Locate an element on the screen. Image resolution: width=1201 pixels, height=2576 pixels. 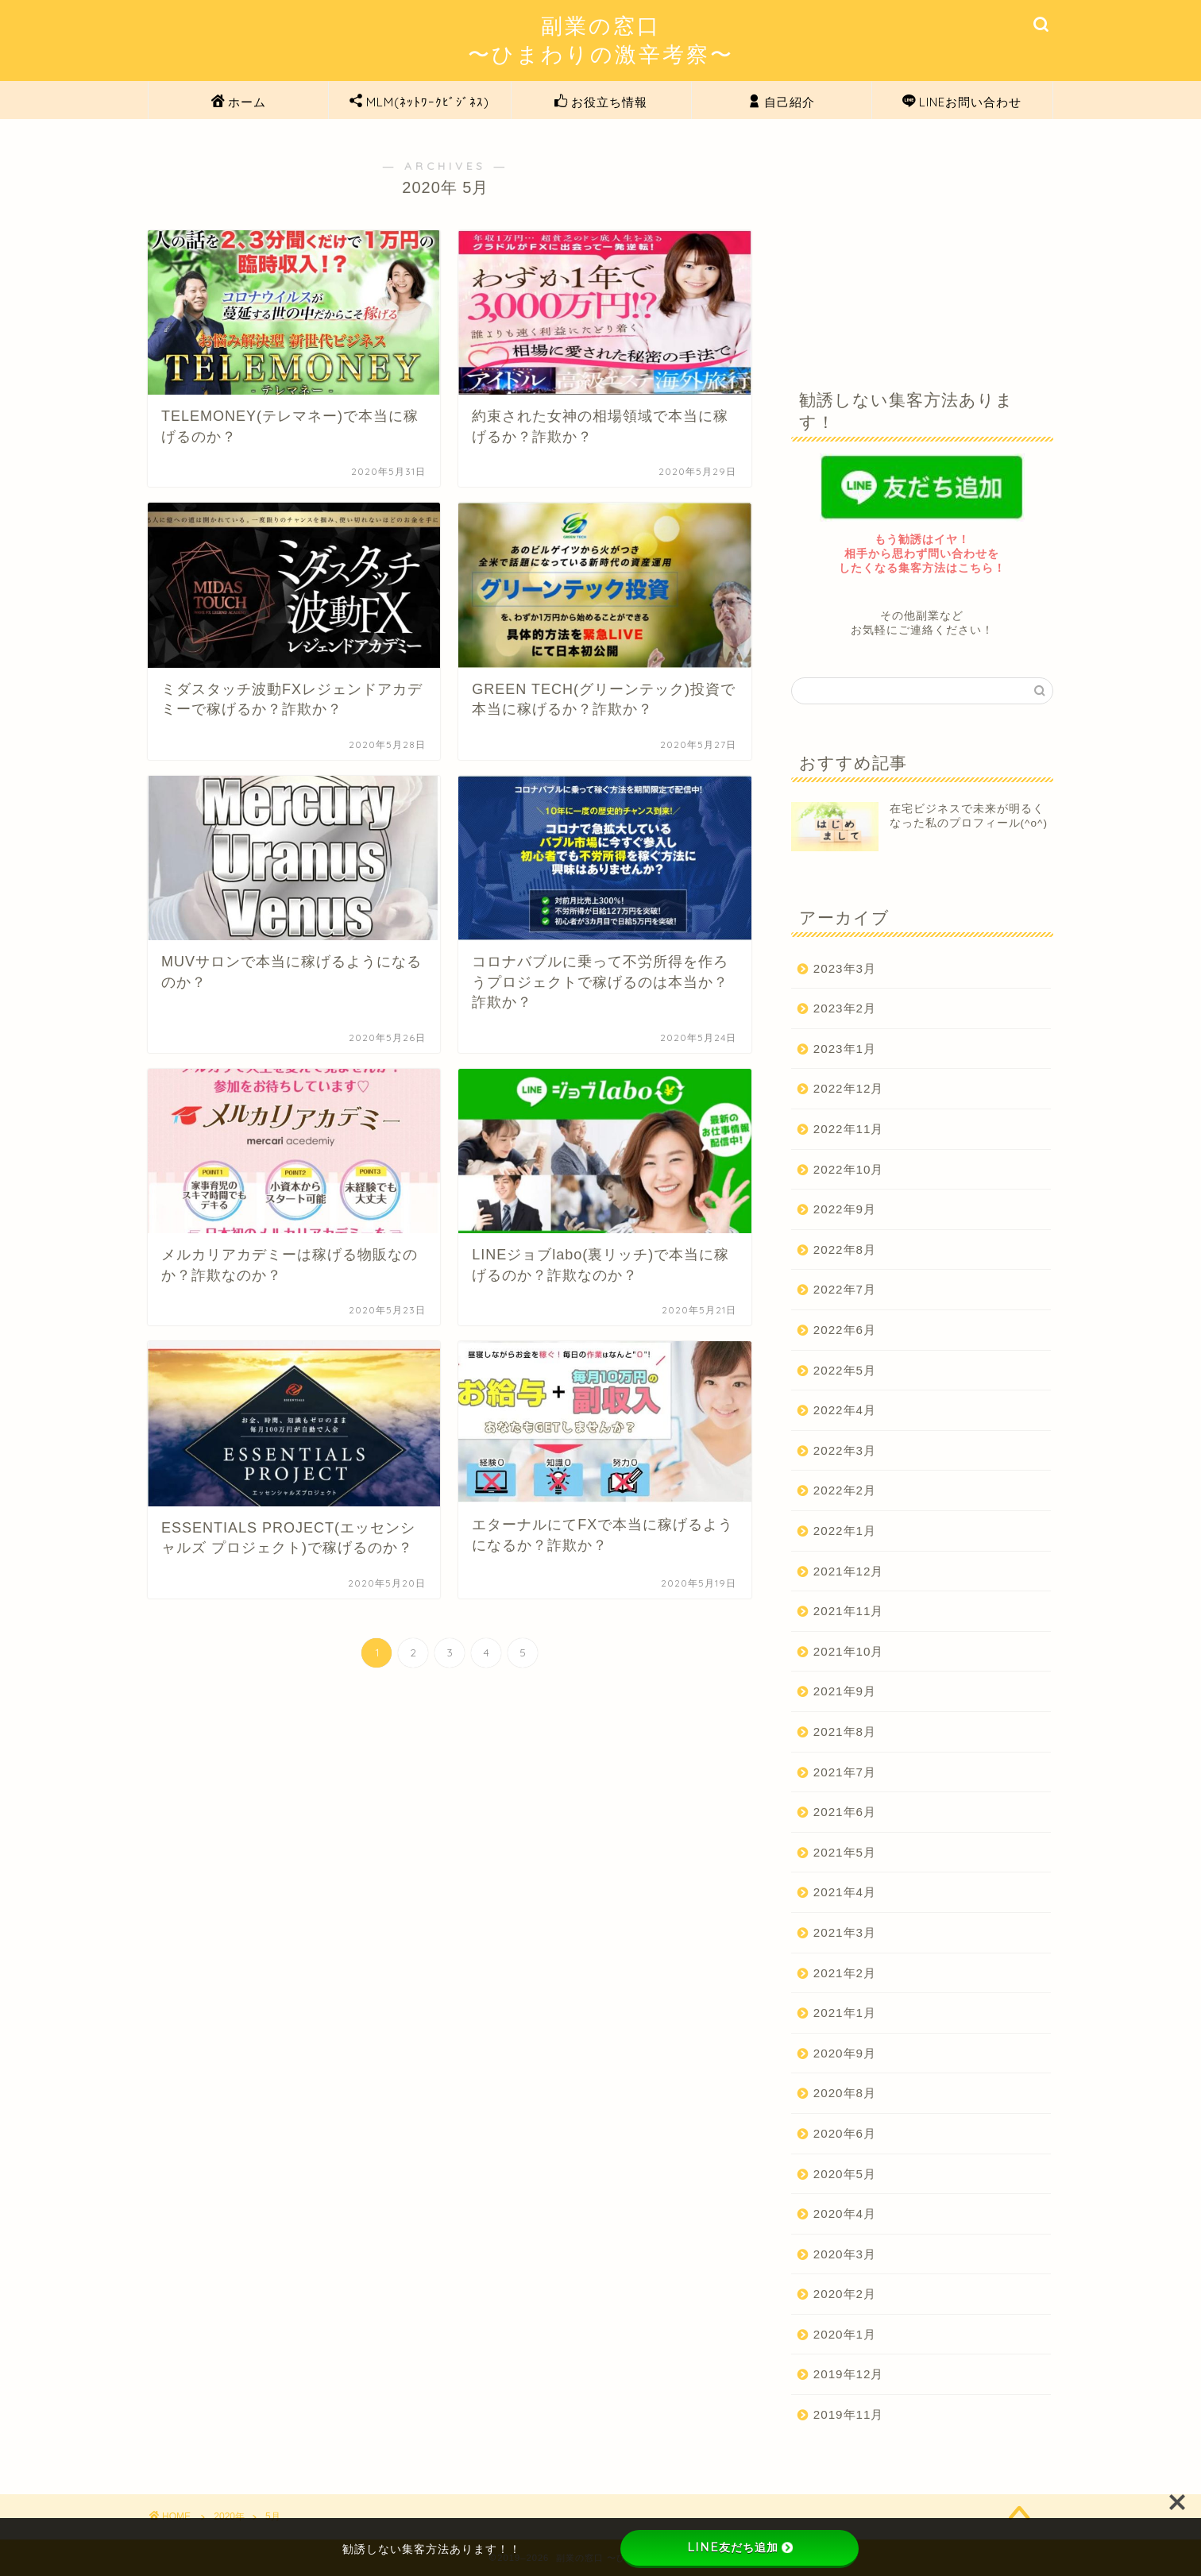
2022年3月 is located at coordinates (844, 1450).